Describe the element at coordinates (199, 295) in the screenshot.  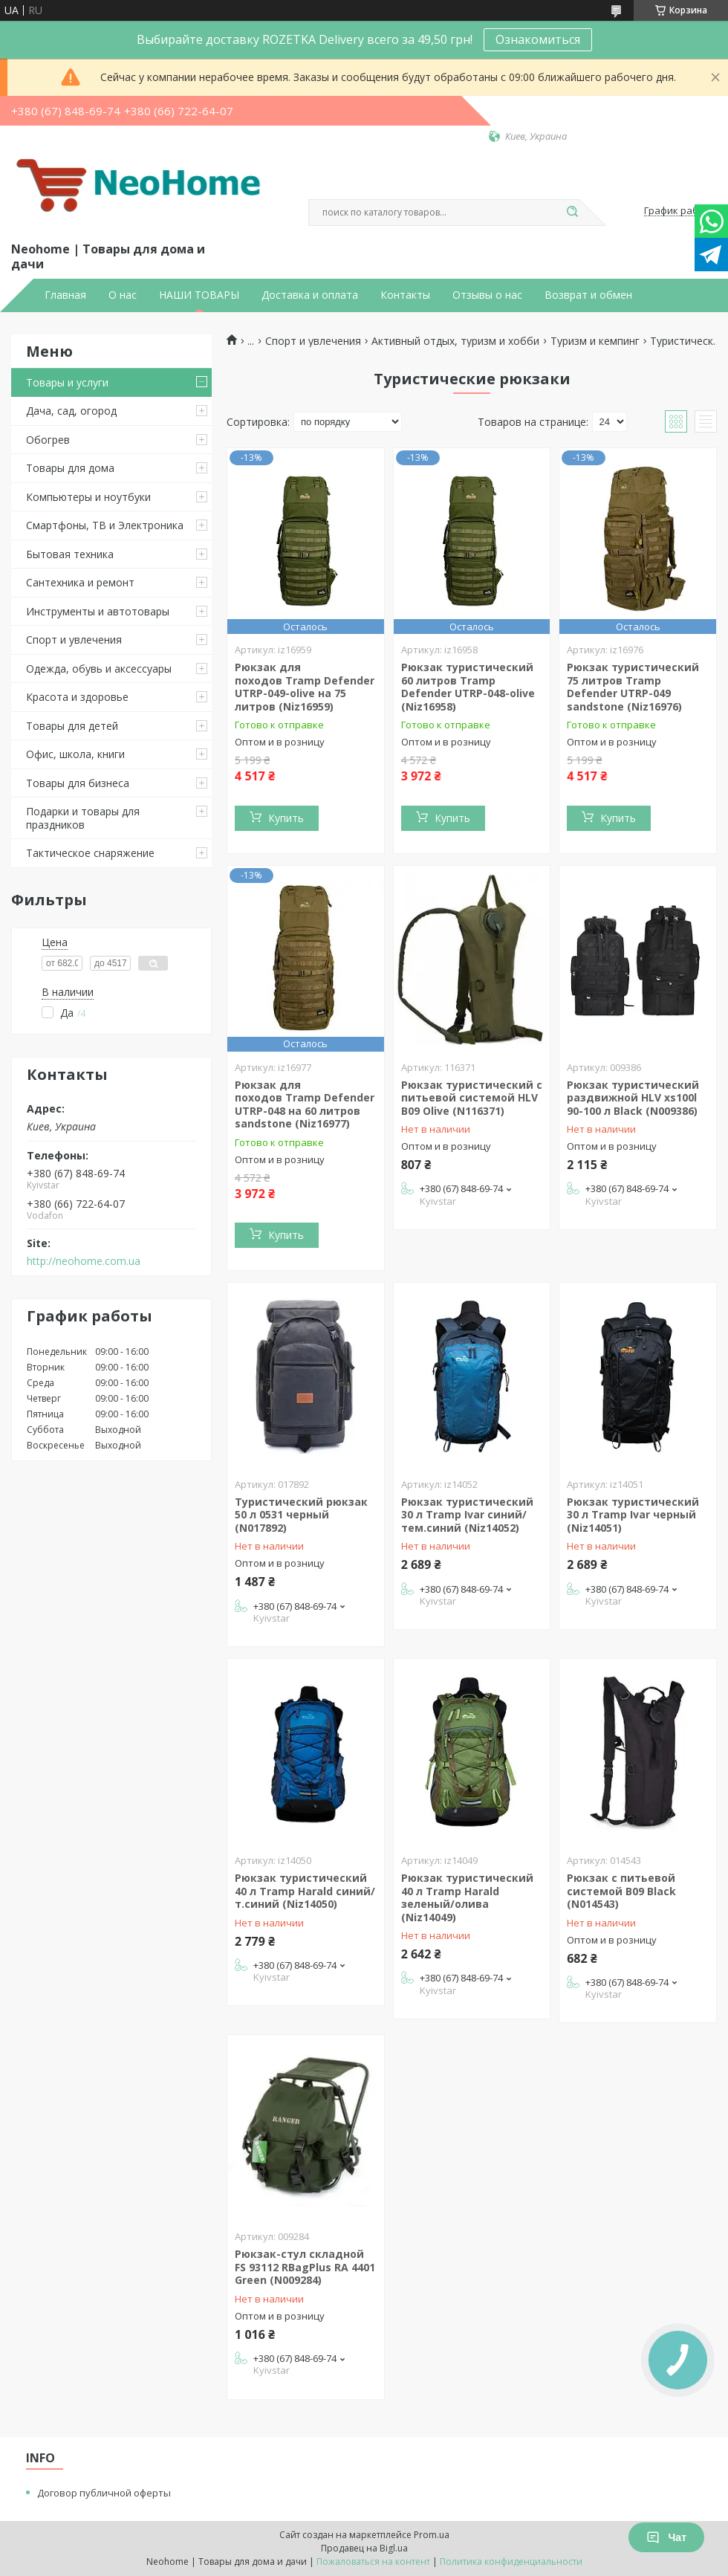
I see `НАШИ ТОВАРЫ` at that location.